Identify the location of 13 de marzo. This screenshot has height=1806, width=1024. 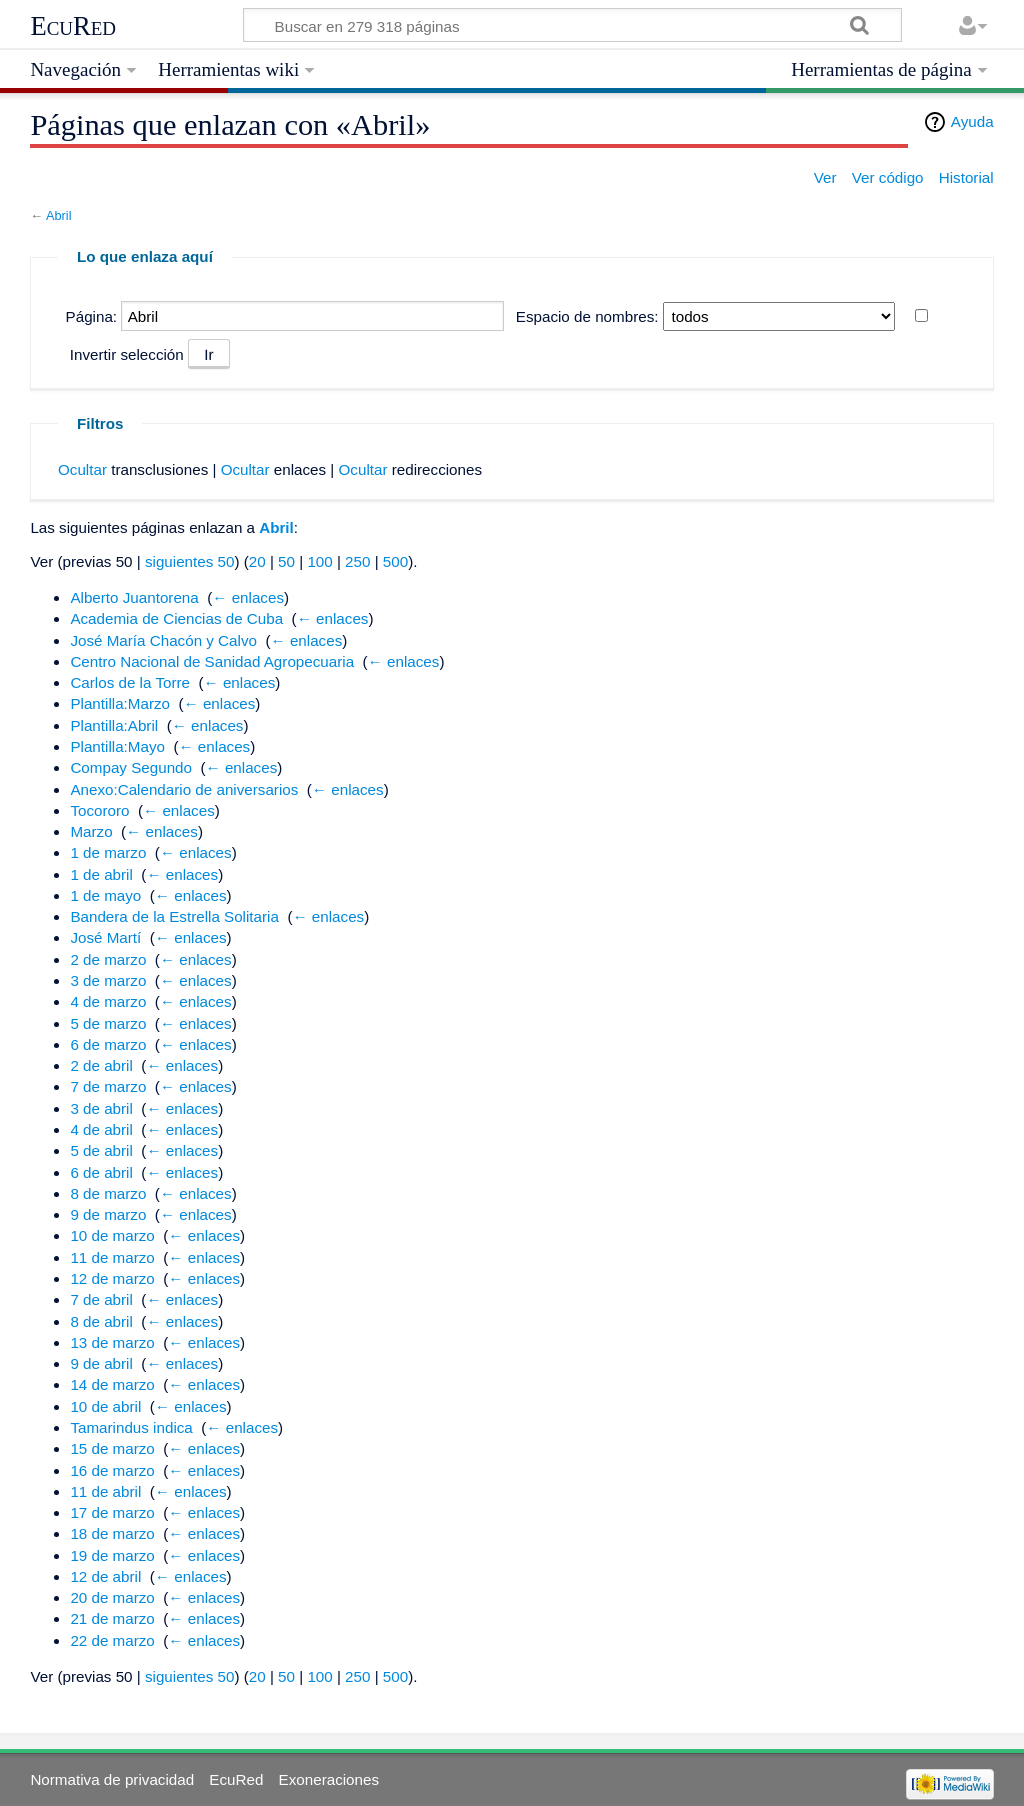
(112, 1342).